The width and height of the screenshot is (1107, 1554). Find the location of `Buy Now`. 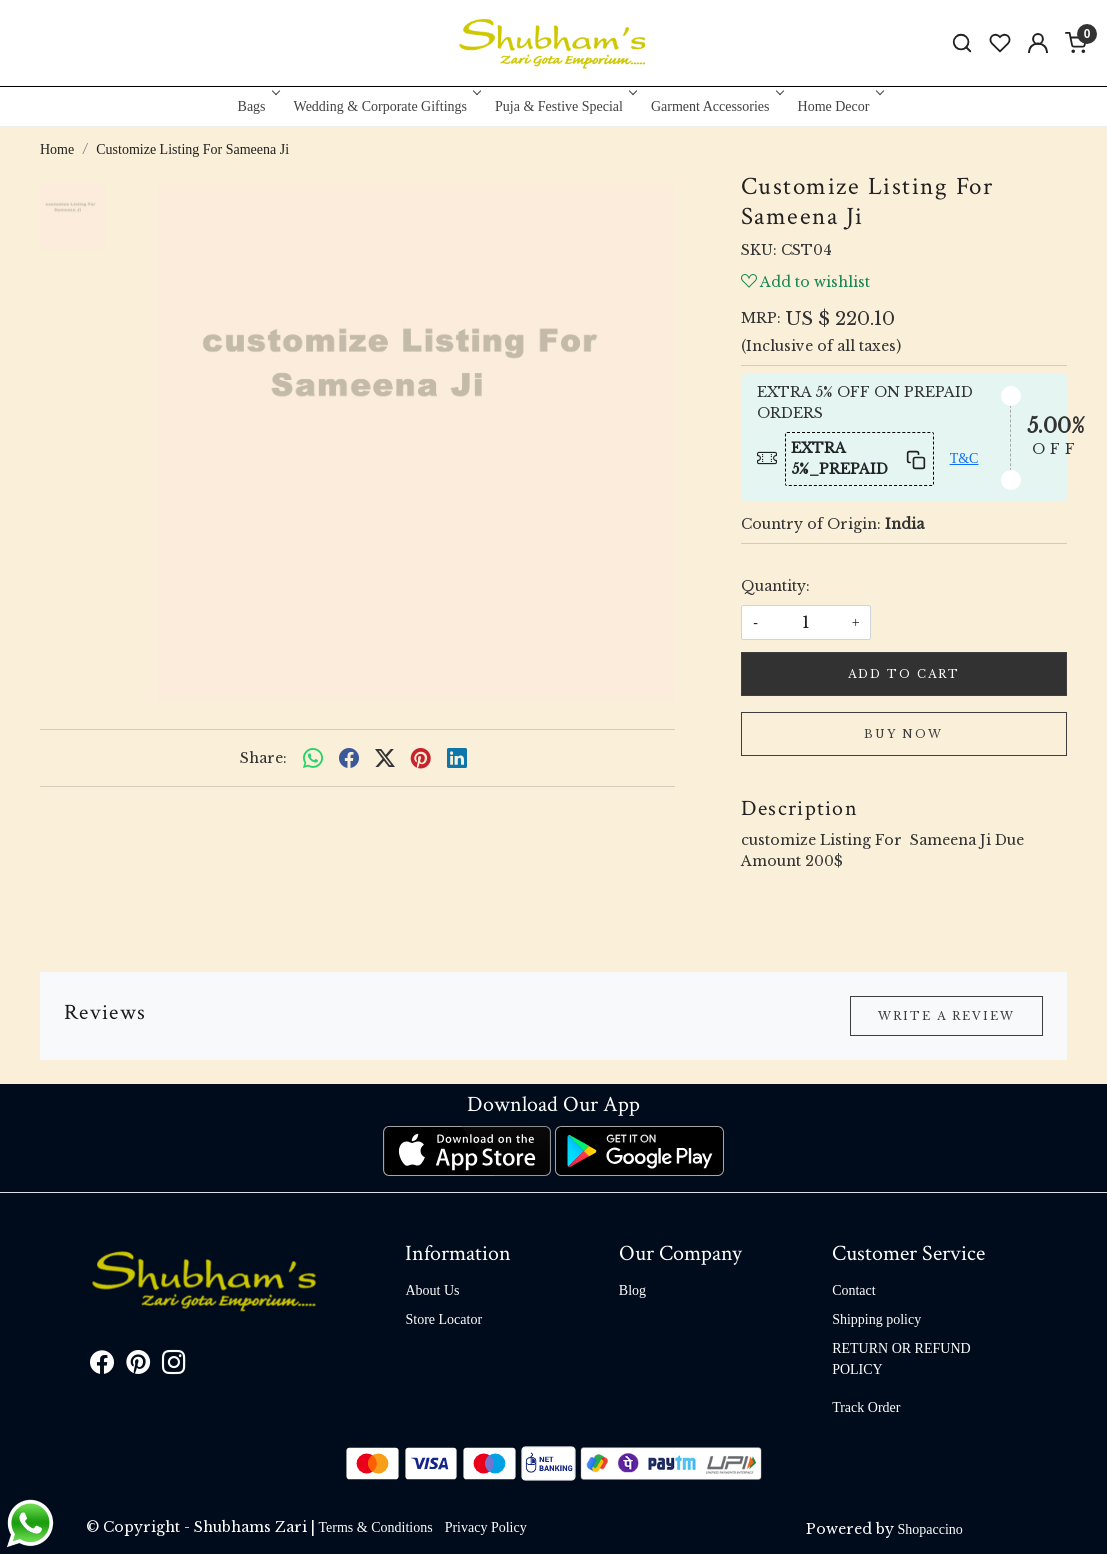

Buy Now is located at coordinates (903, 734).